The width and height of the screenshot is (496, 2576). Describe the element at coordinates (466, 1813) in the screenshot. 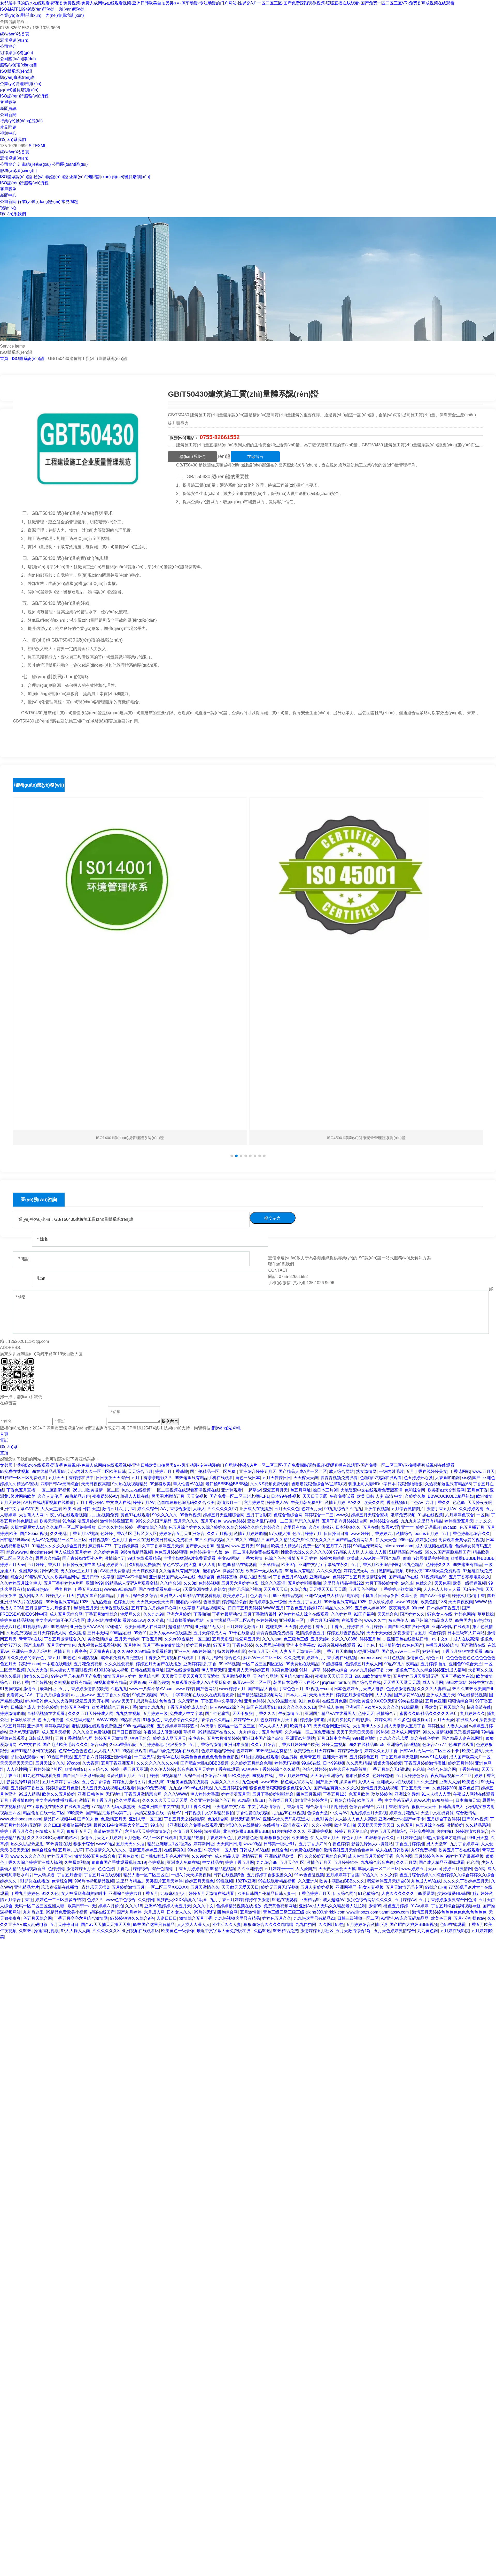

I see `综合激情站` at that location.